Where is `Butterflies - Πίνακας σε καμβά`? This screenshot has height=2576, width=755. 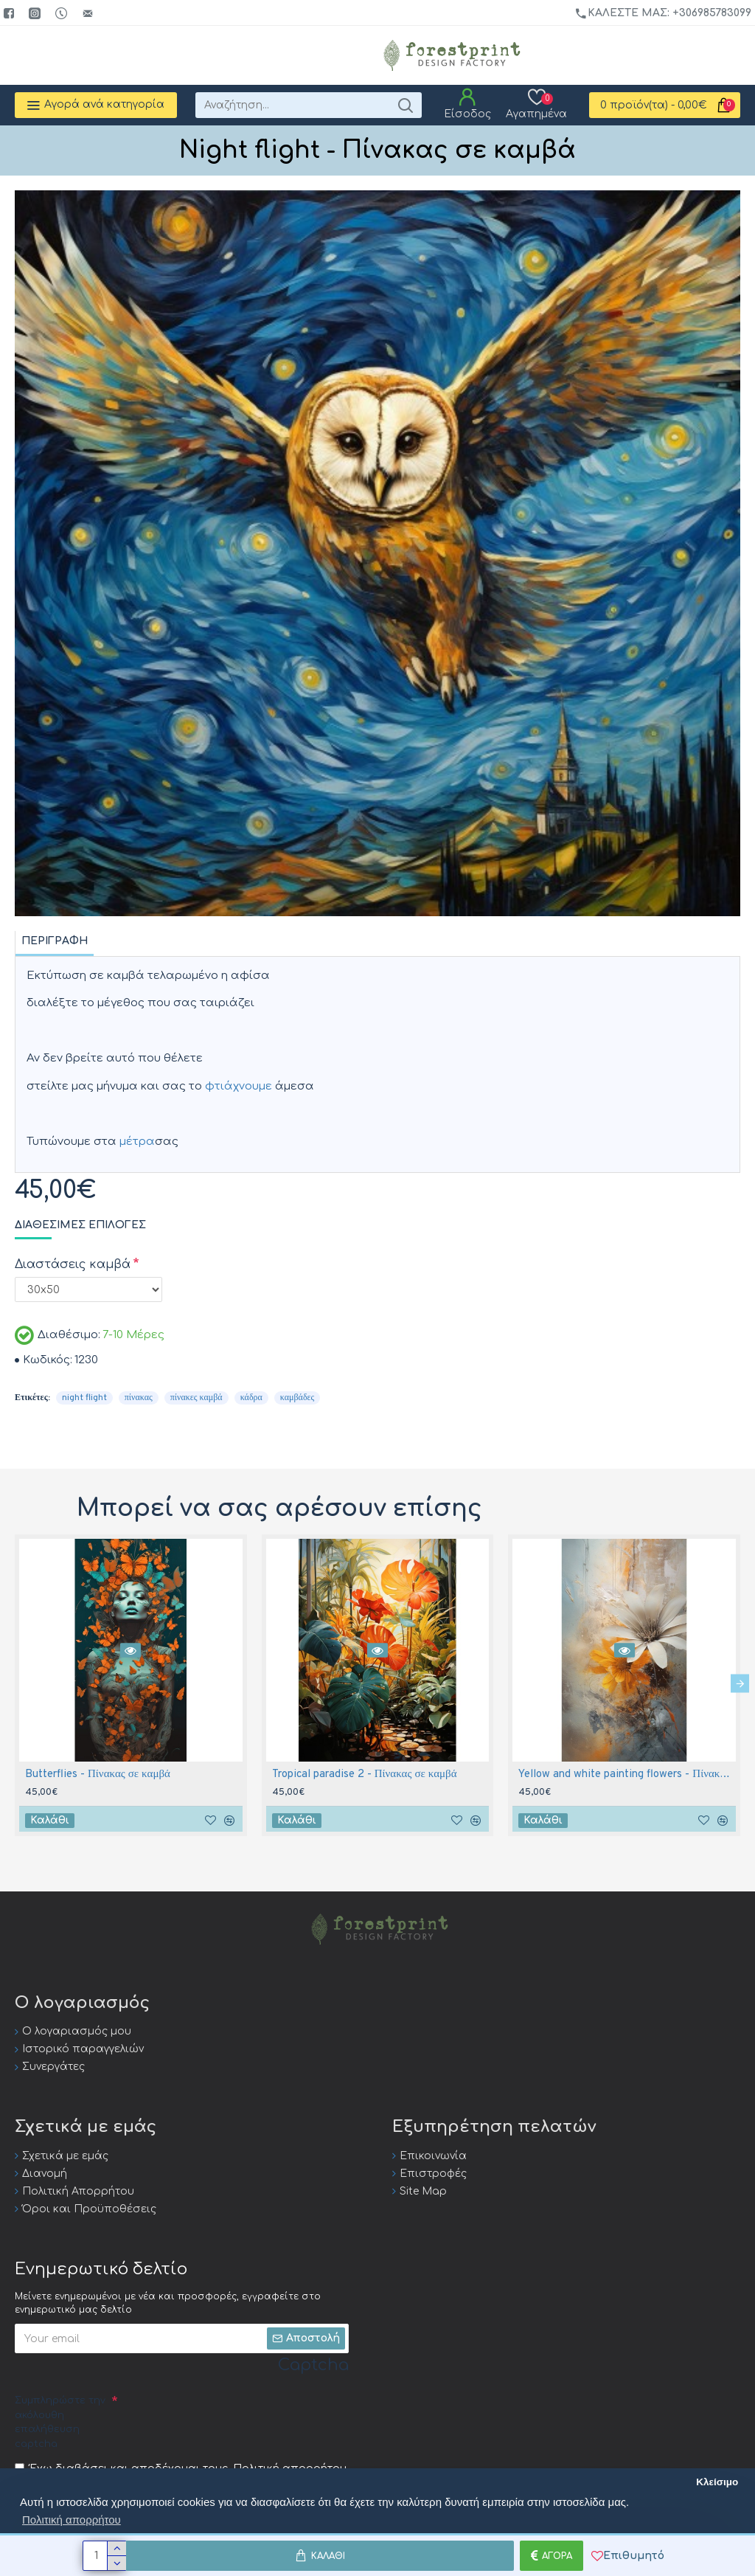
Butterflies - Πίνακας σε καμβά is located at coordinates (97, 1774).